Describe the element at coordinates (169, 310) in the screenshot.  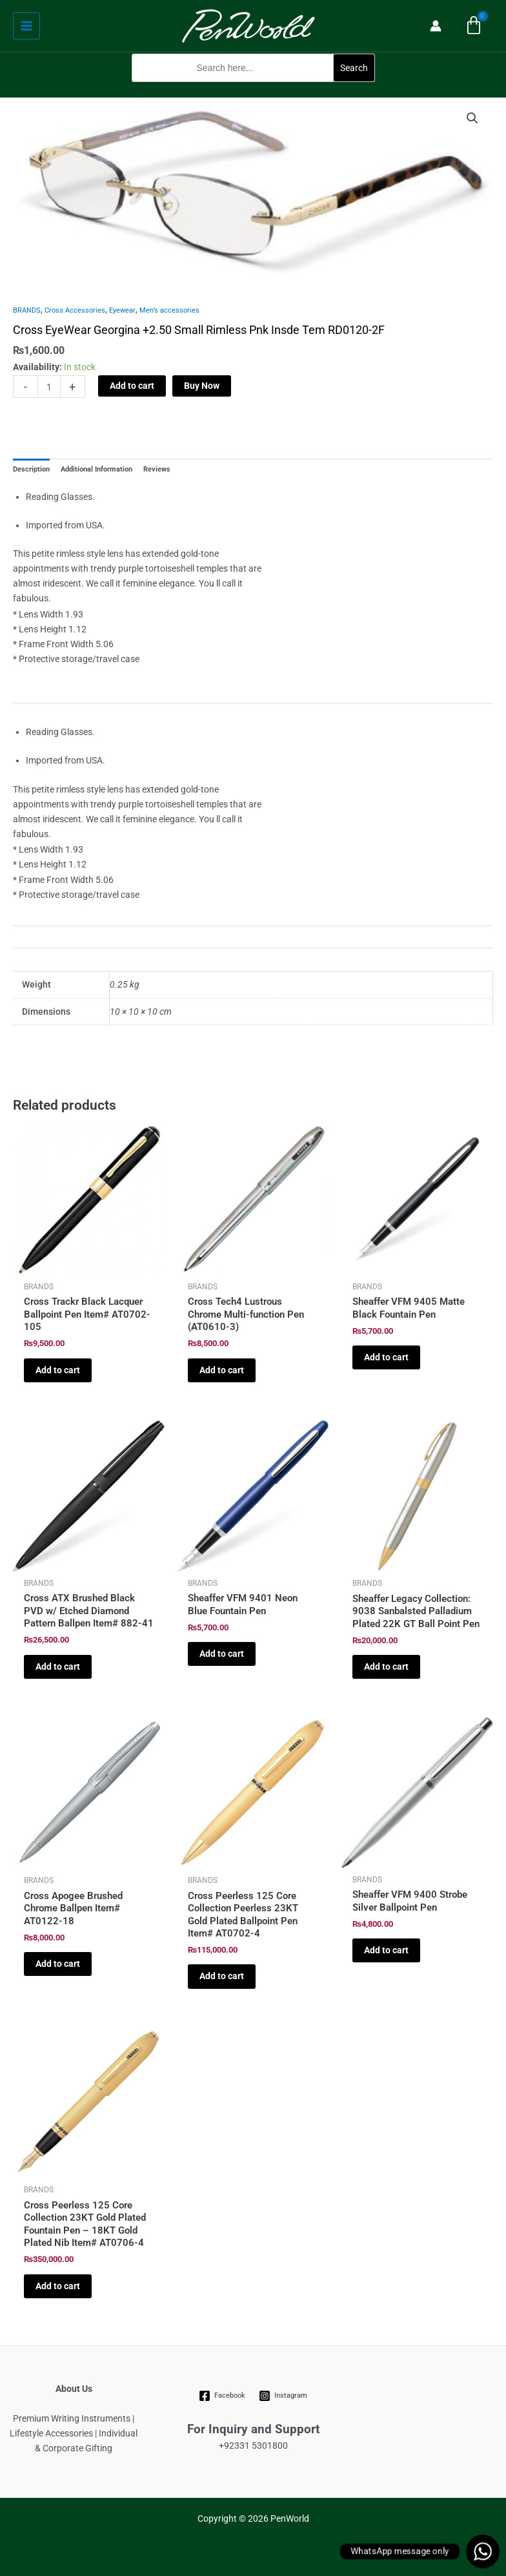
I see `Men’s accessories` at that location.